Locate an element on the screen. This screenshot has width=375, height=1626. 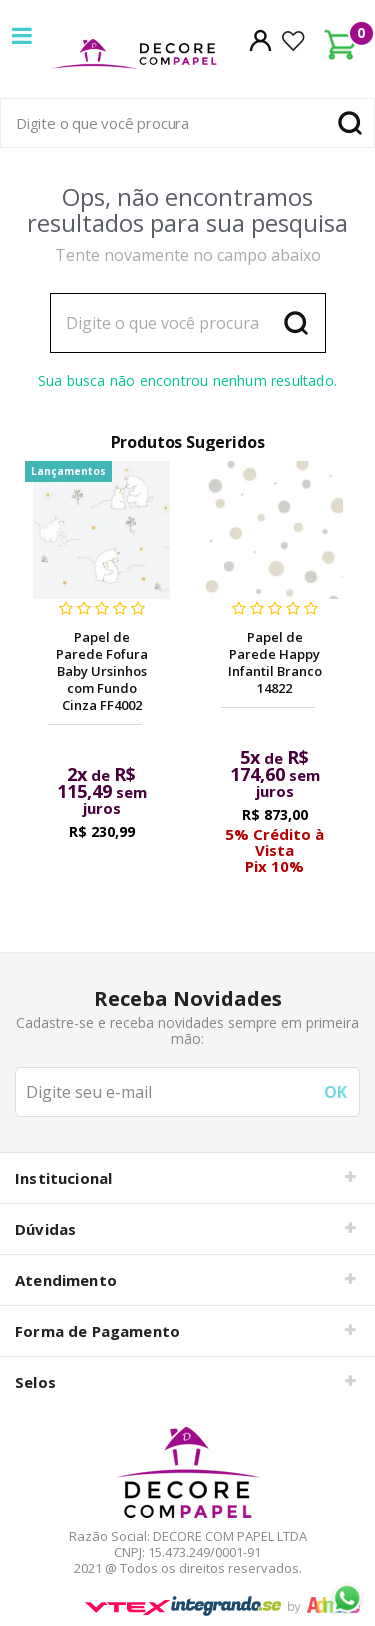
[textbox] is located at coordinates (187, 123).